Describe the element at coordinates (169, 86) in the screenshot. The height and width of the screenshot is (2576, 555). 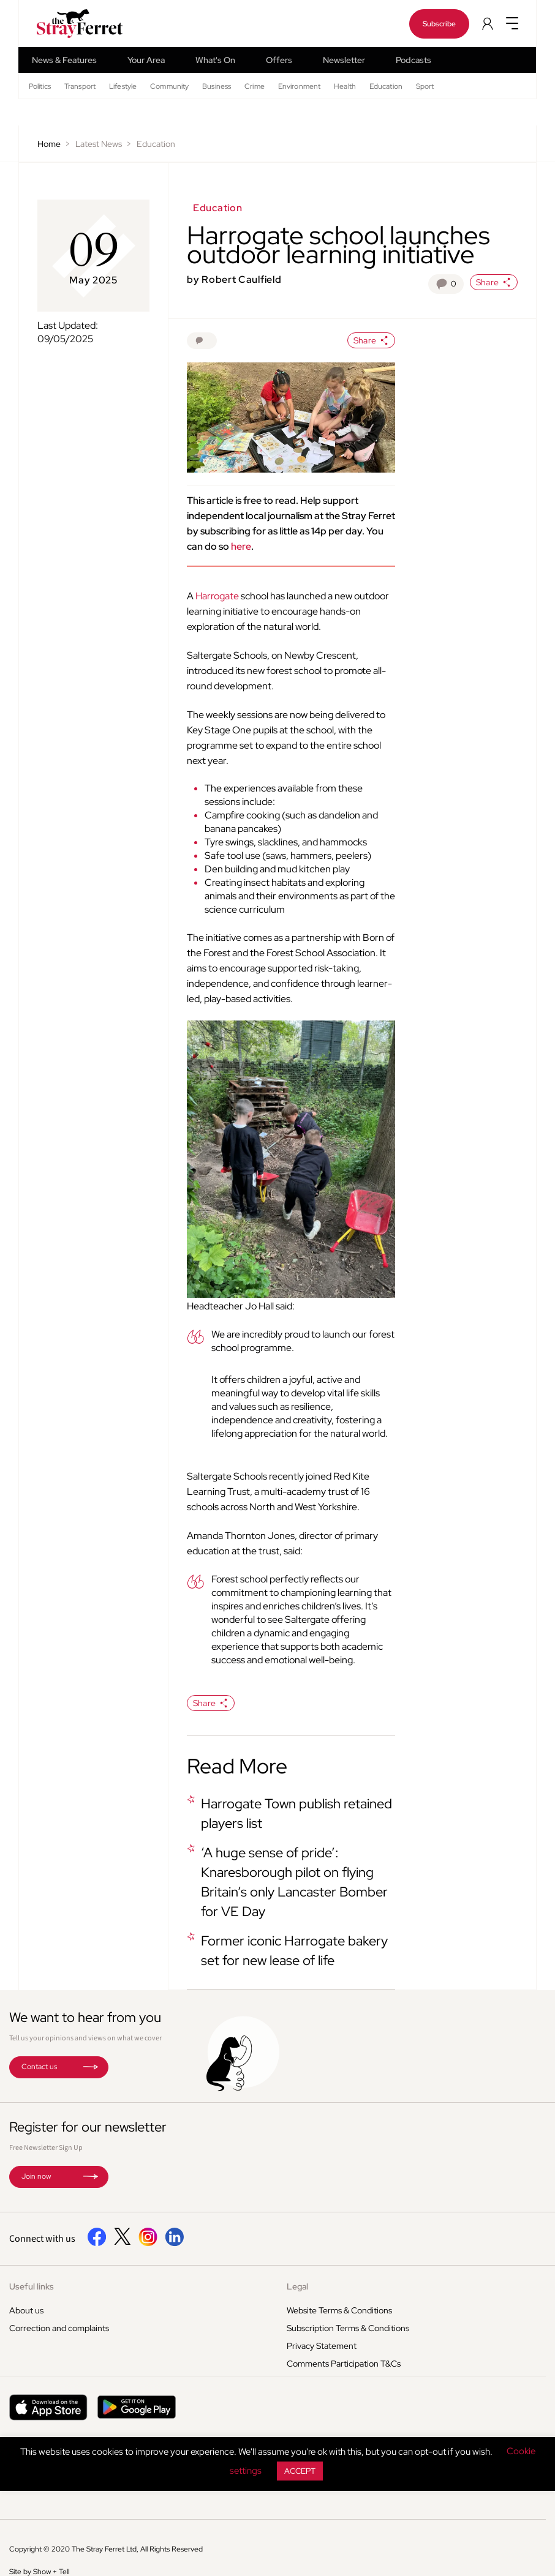
I see `Community` at that location.